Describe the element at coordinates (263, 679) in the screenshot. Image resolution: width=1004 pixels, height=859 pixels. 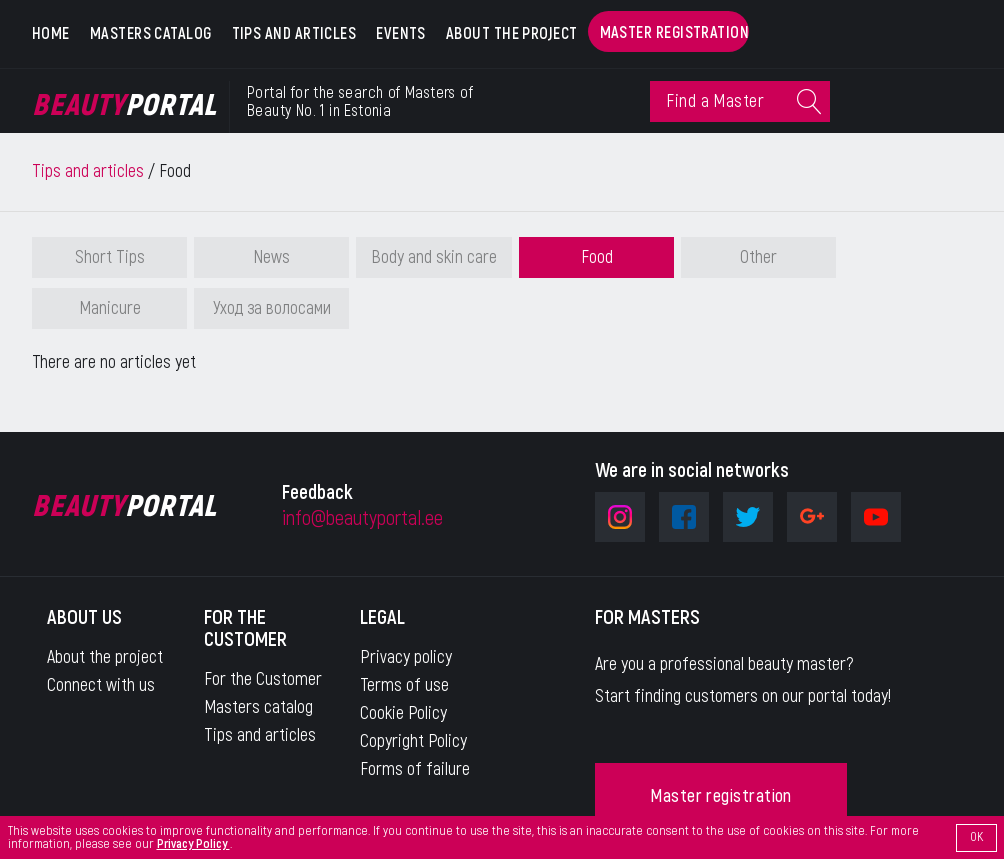
I see `For the Customer` at that location.